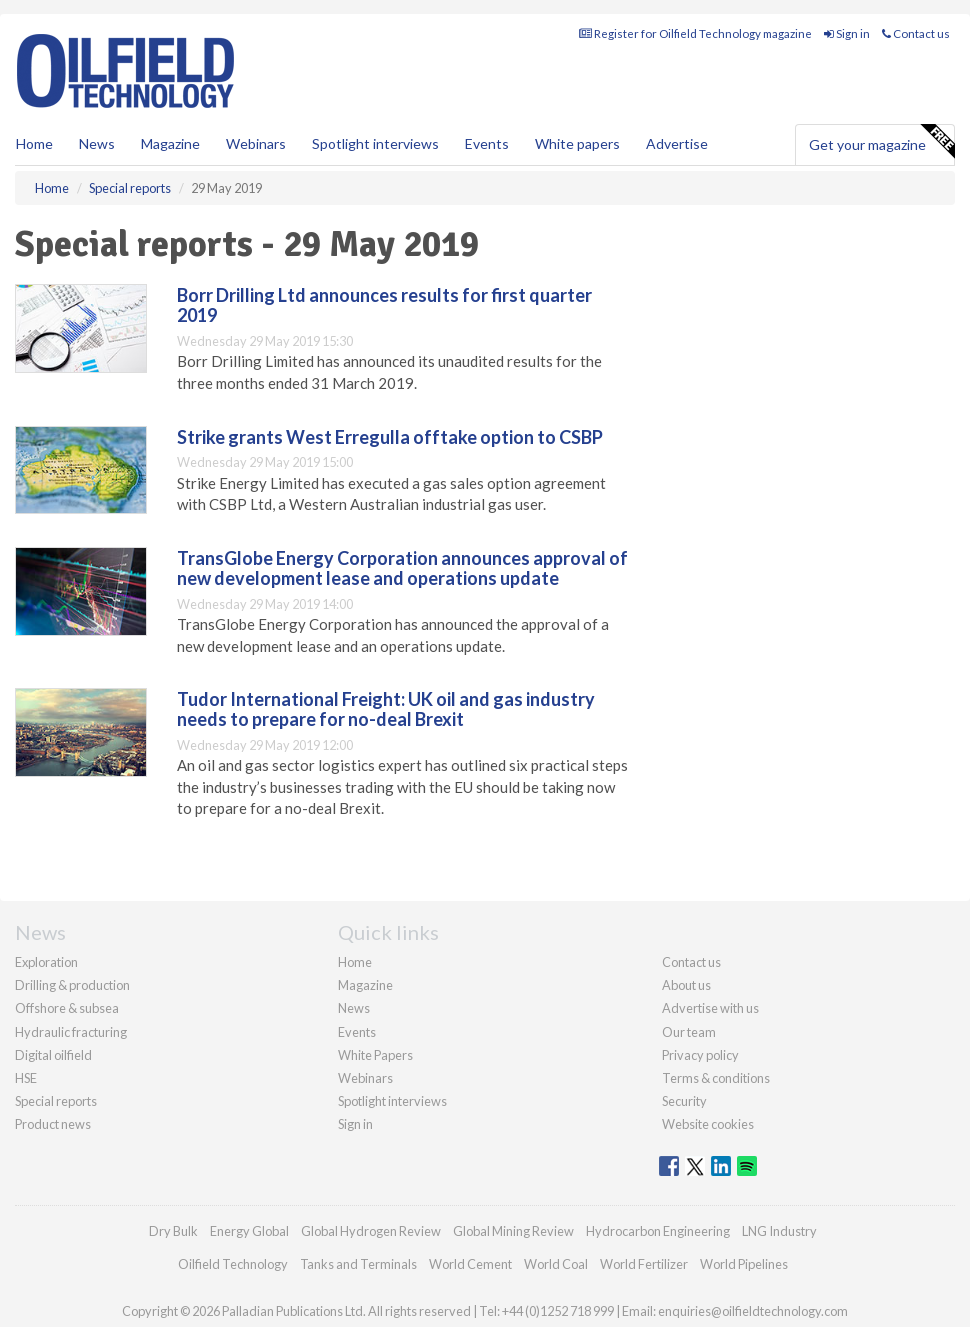 The image size is (970, 1327). What do you see at coordinates (658, 1231) in the screenshot?
I see `Hydrocarbon Engineering` at bounding box center [658, 1231].